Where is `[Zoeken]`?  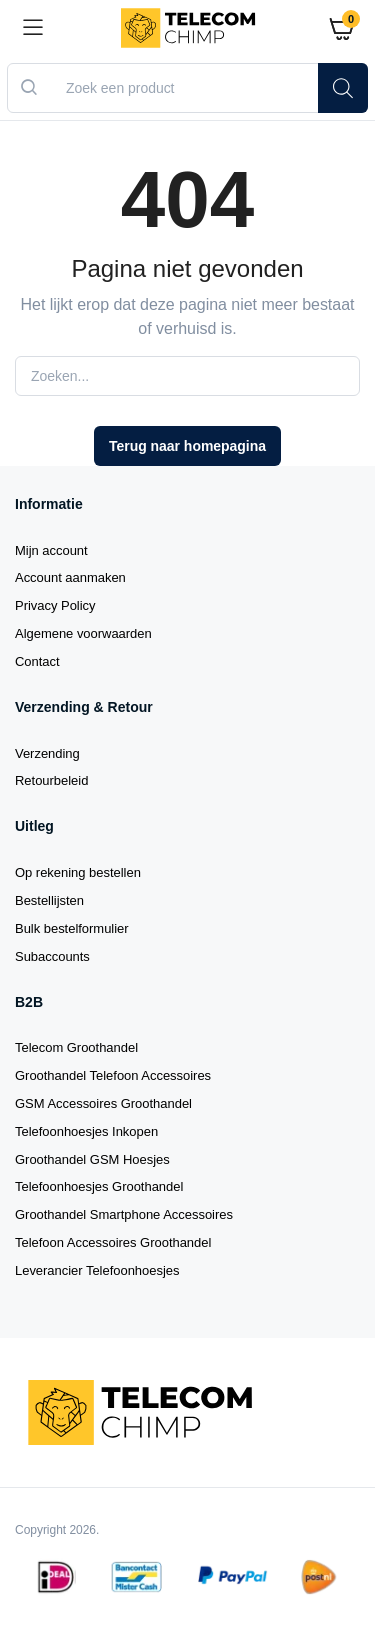 [Zoeken] is located at coordinates (343, 88).